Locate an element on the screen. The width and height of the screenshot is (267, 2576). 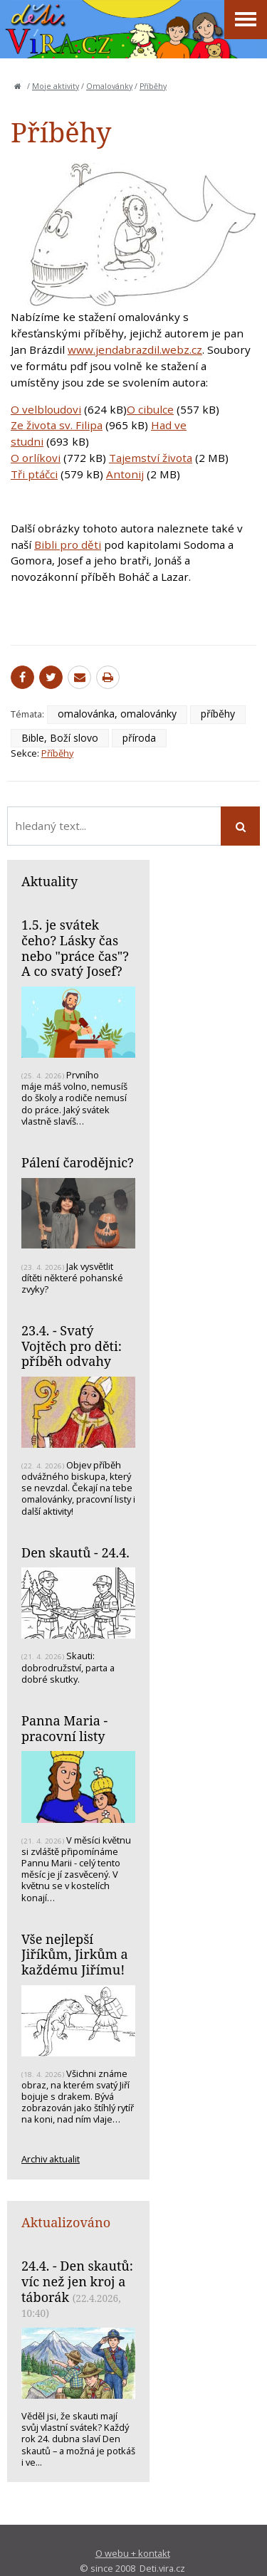
Bible, Boží slovo is located at coordinates (59, 738).